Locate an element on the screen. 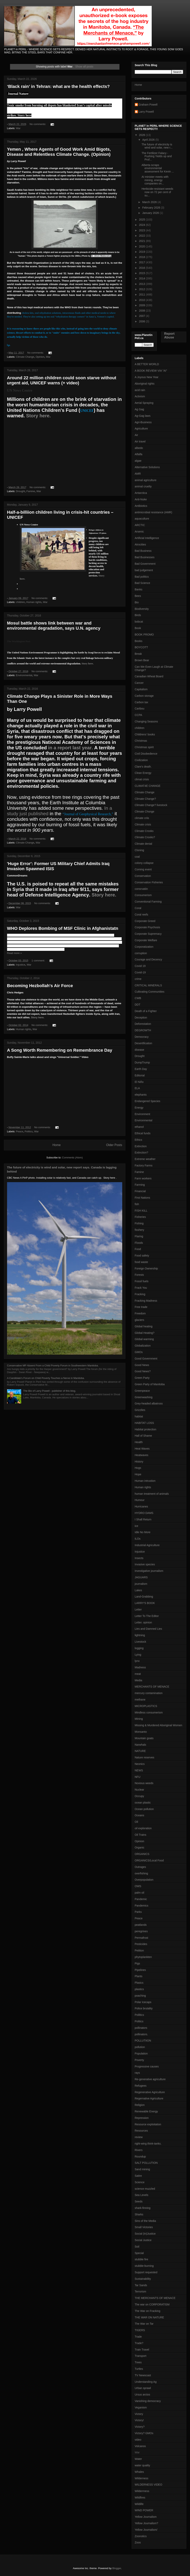 The image size is (190, 2576). Hall of Shame is located at coordinates (143, 1435).